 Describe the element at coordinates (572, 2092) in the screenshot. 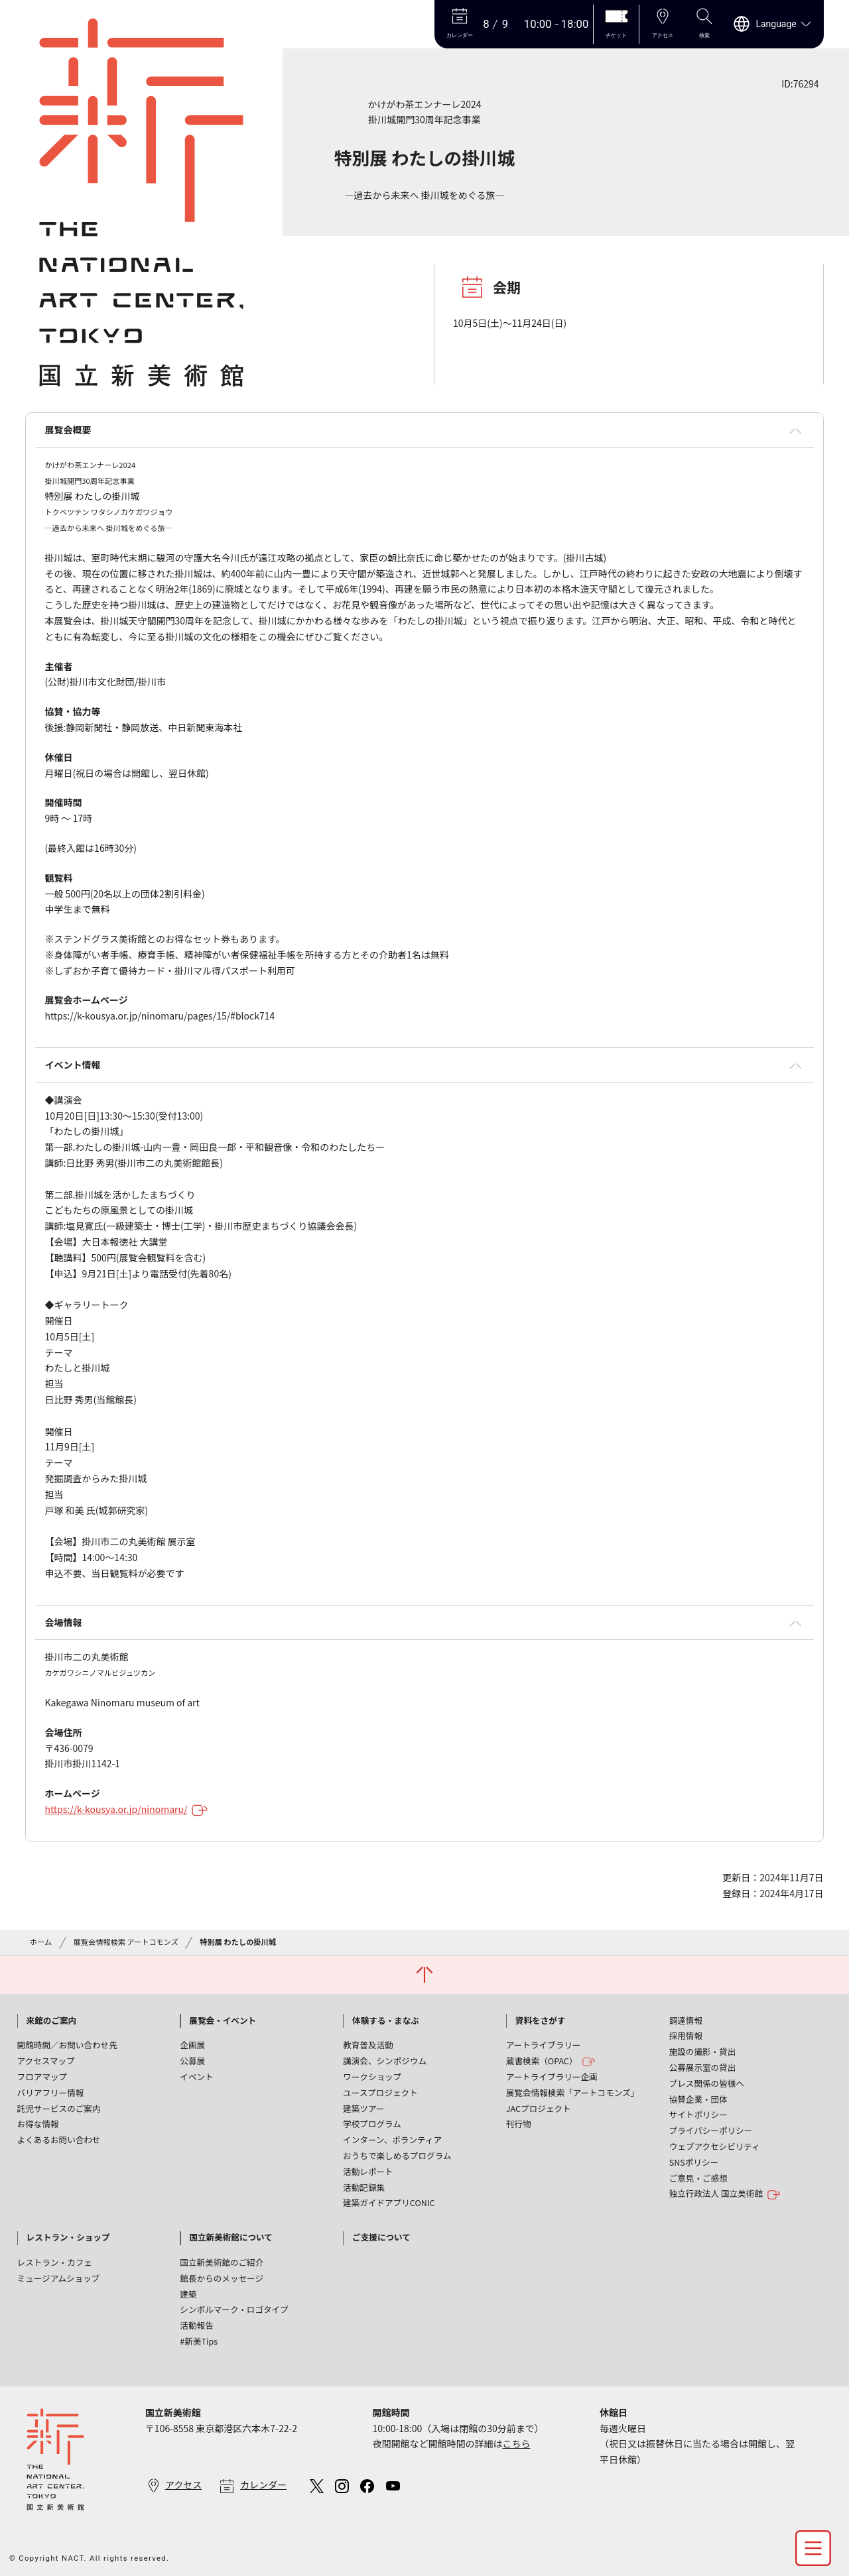

I see `展覧会情報検索「アートコモンズ」` at that location.